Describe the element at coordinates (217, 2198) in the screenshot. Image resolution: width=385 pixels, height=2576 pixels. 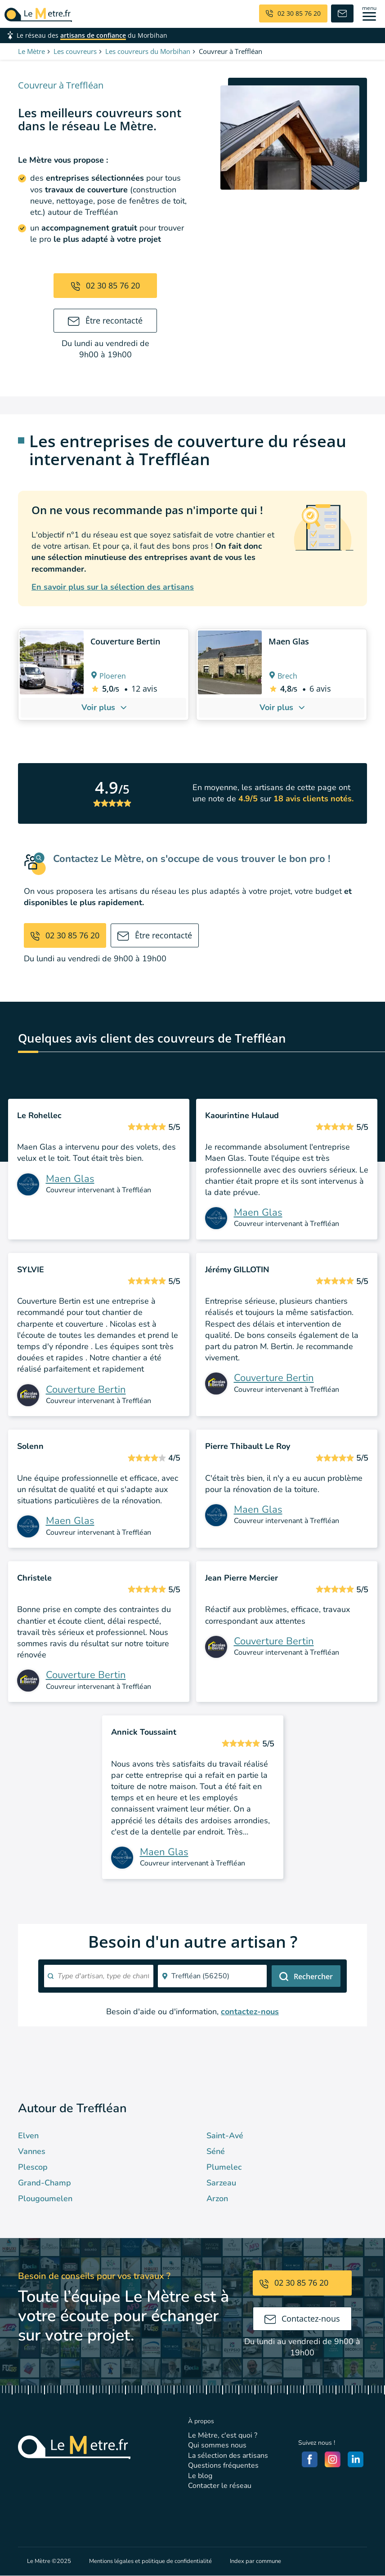
I see `Arzon` at that location.